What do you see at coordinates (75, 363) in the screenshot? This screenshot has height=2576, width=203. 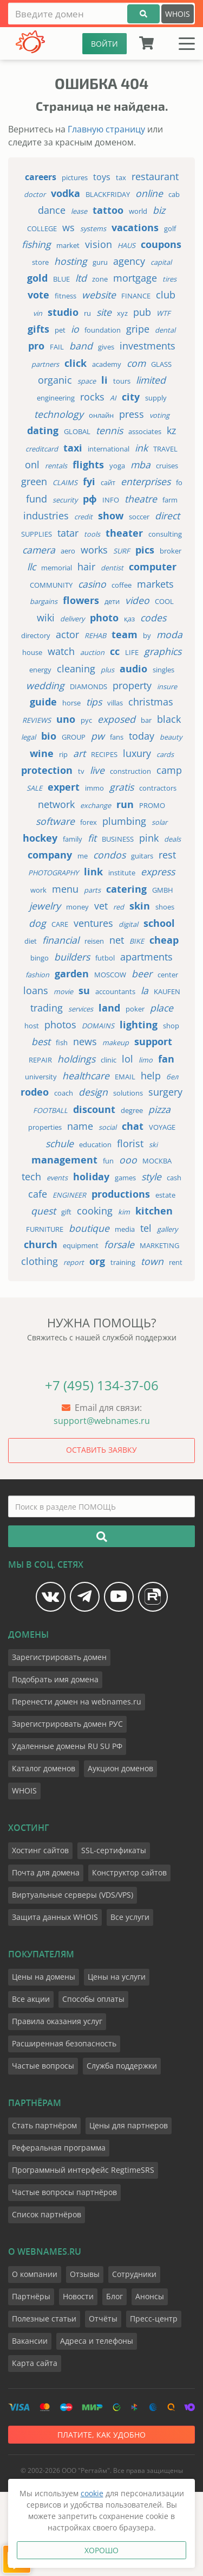 I see `click` at bounding box center [75, 363].